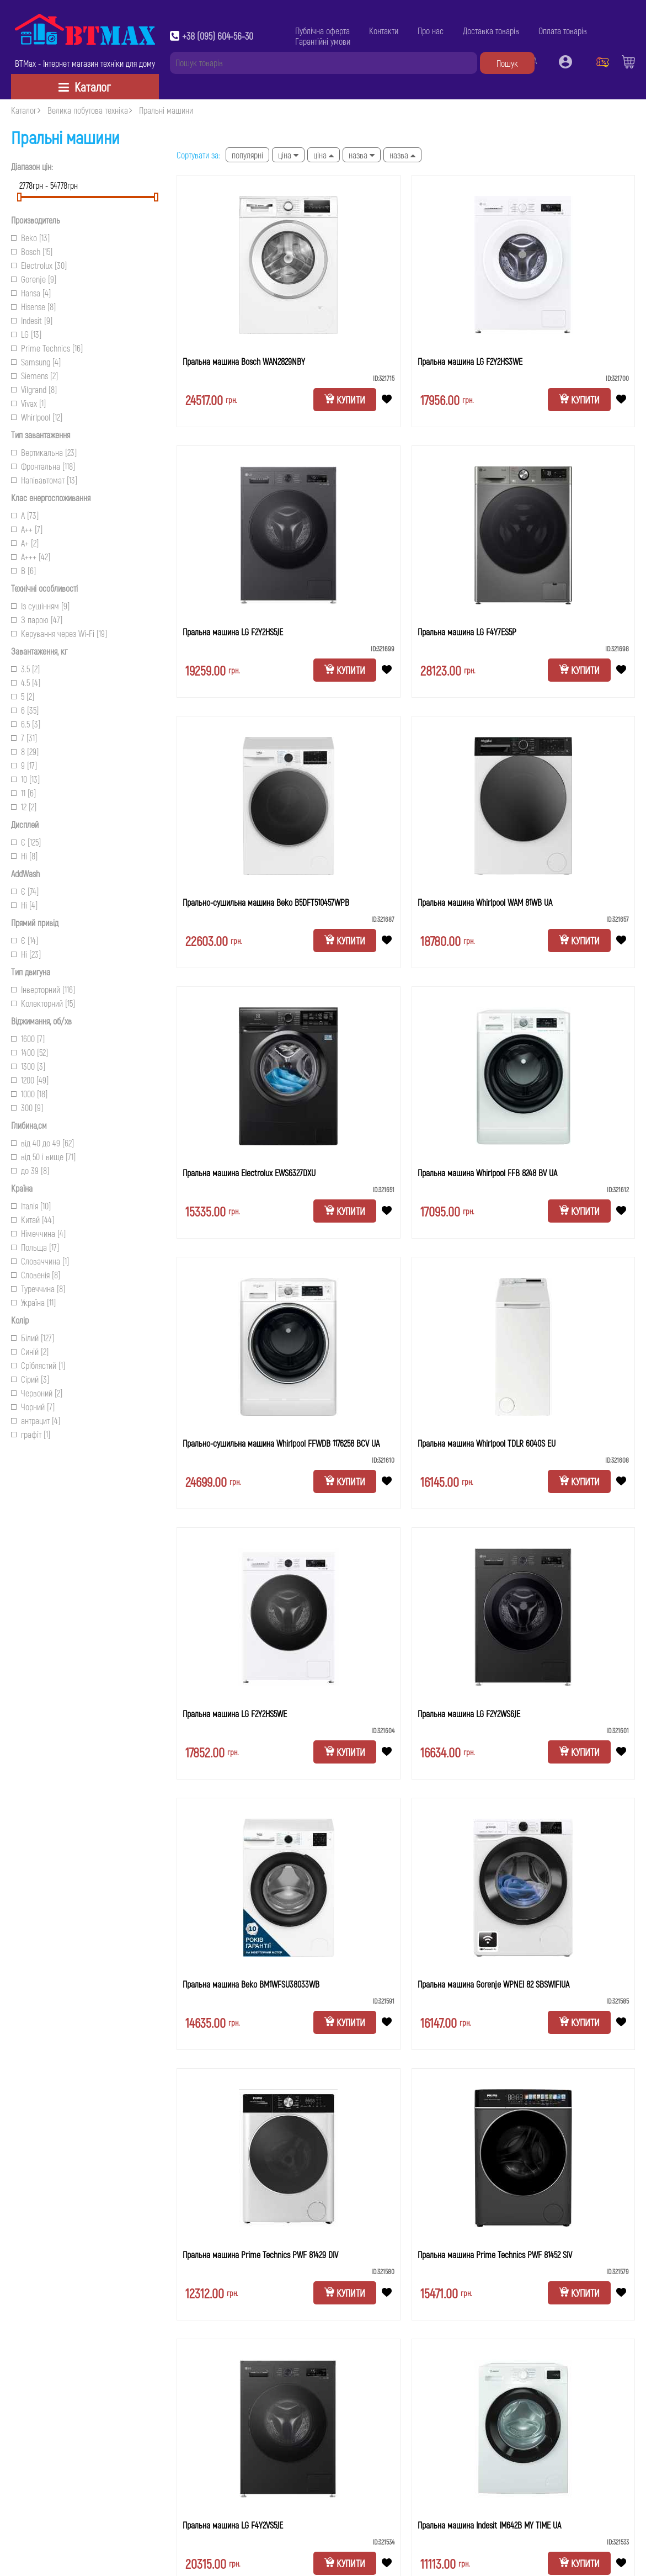 The width and height of the screenshot is (646, 2576). What do you see at coordinates (217, 36) in the screenshot?
I see `+38 (095) 604-56-30` at bounding box center [217, 36].